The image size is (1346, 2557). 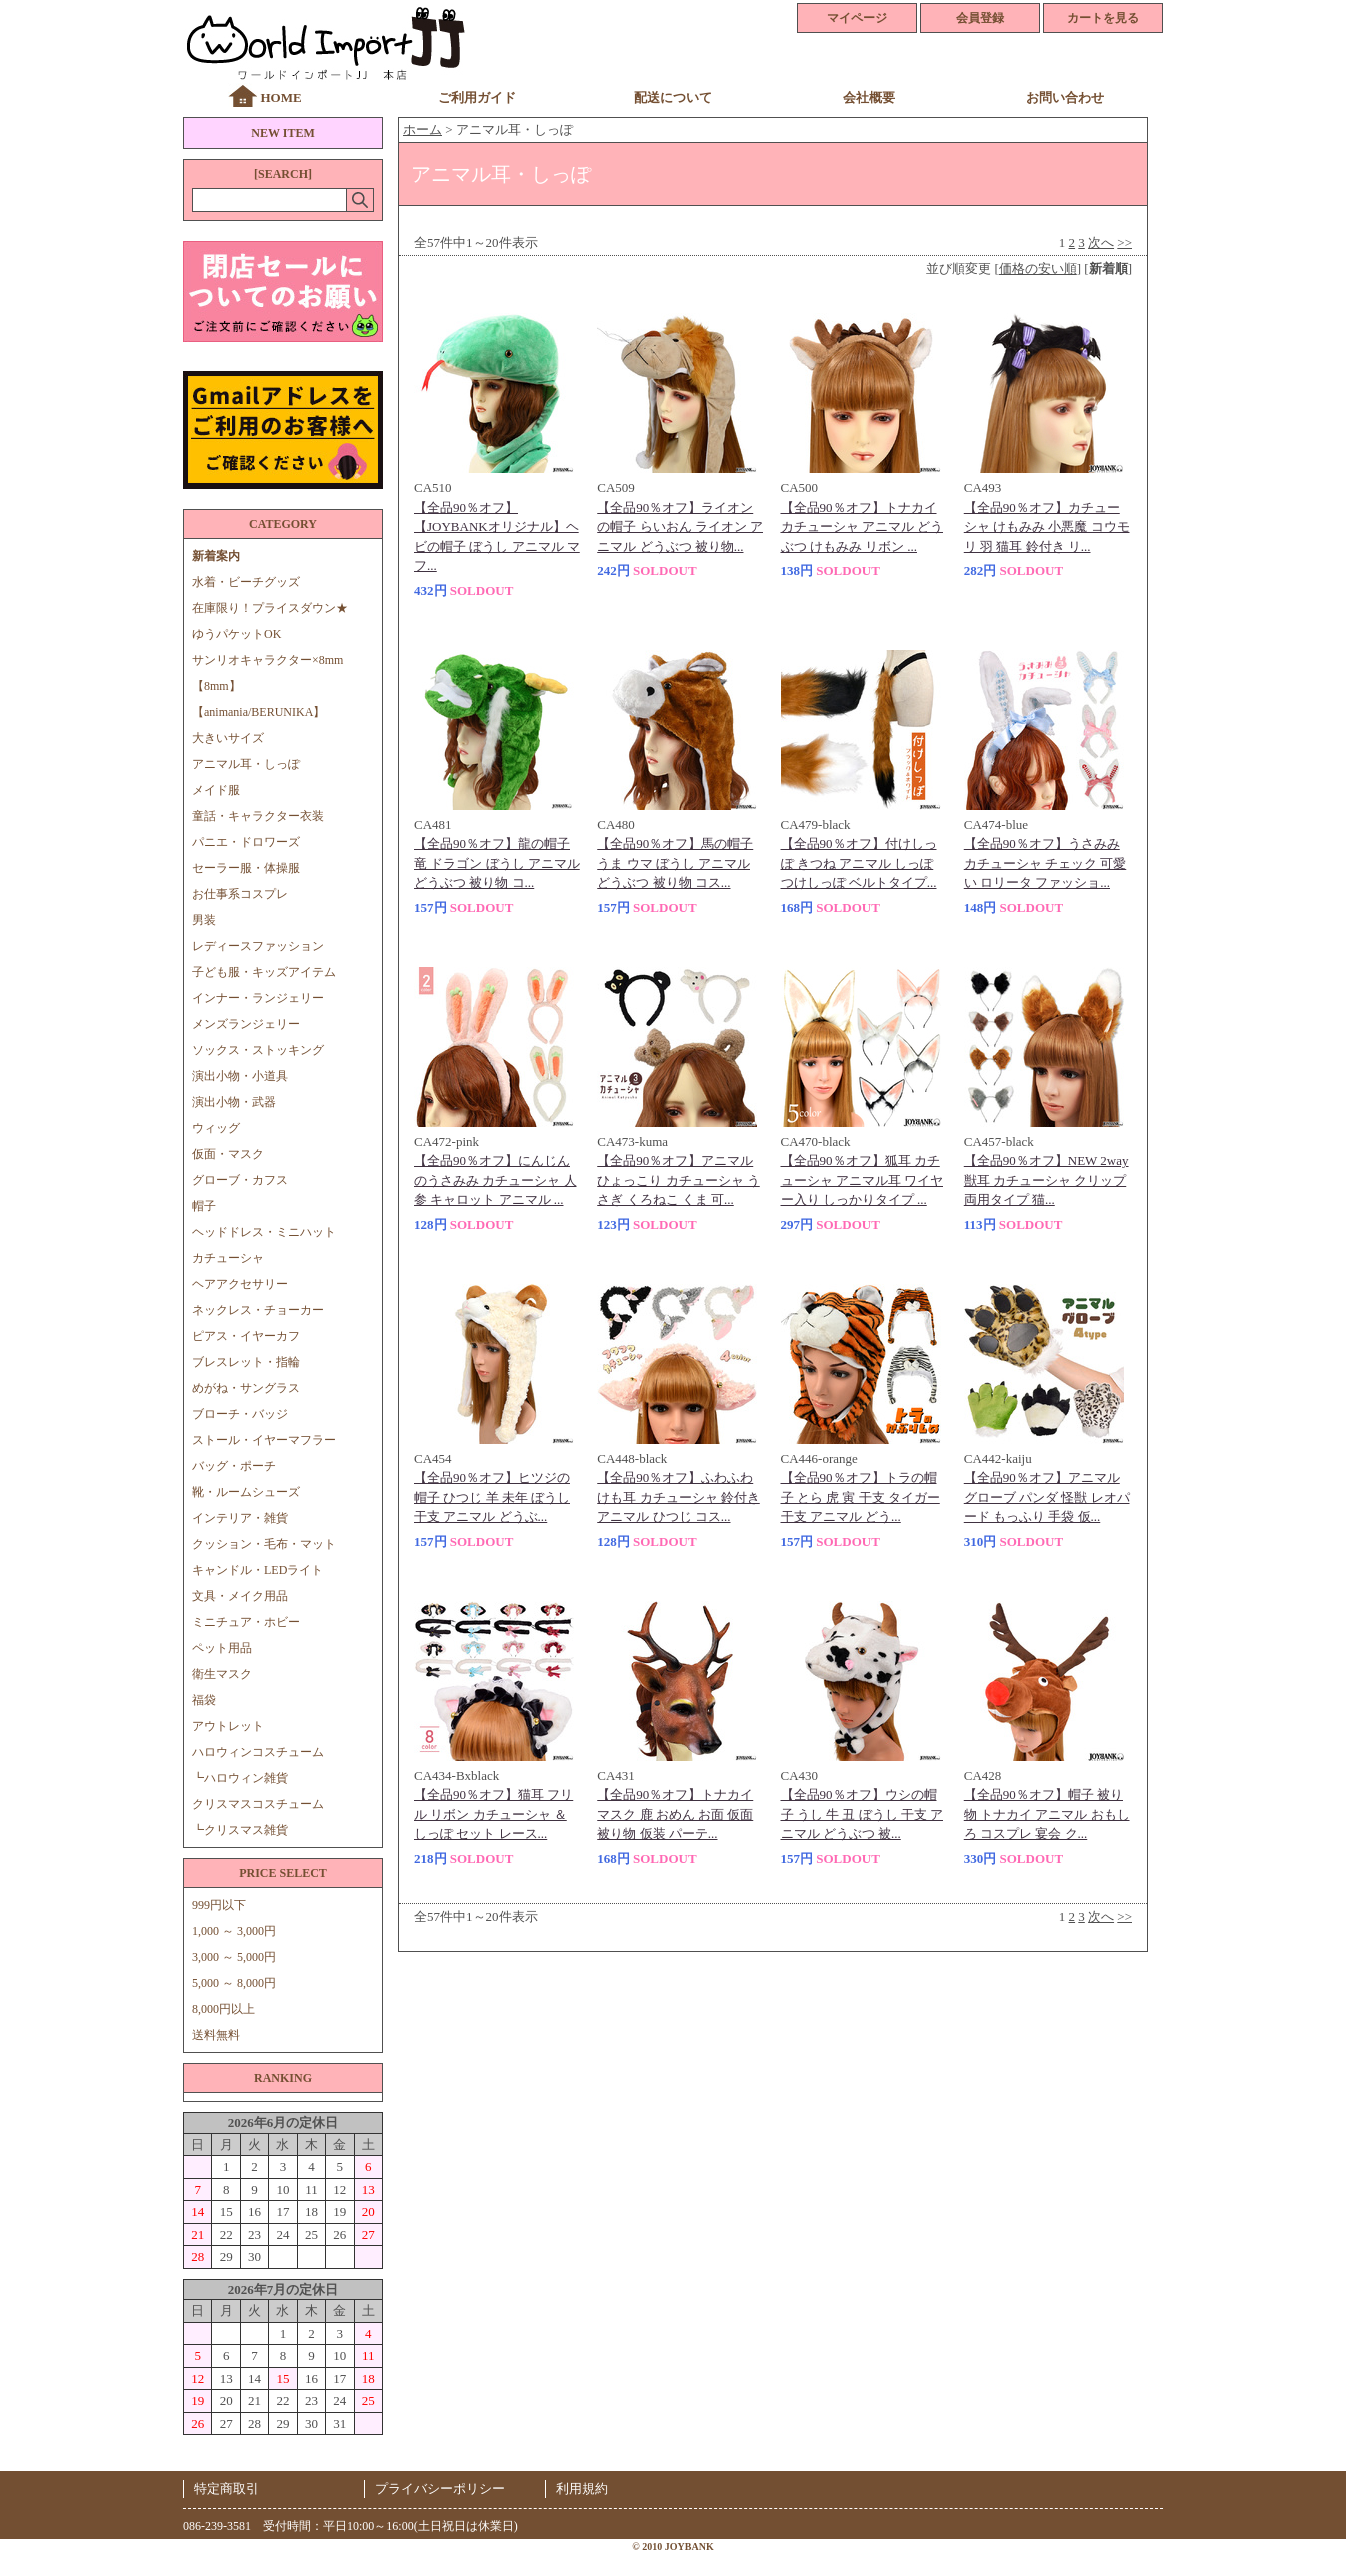 What do you see at coordinates (258, 1804) in the screenshot?
I see `クリスマスコスチューム` at bounding box center [258, 1804].